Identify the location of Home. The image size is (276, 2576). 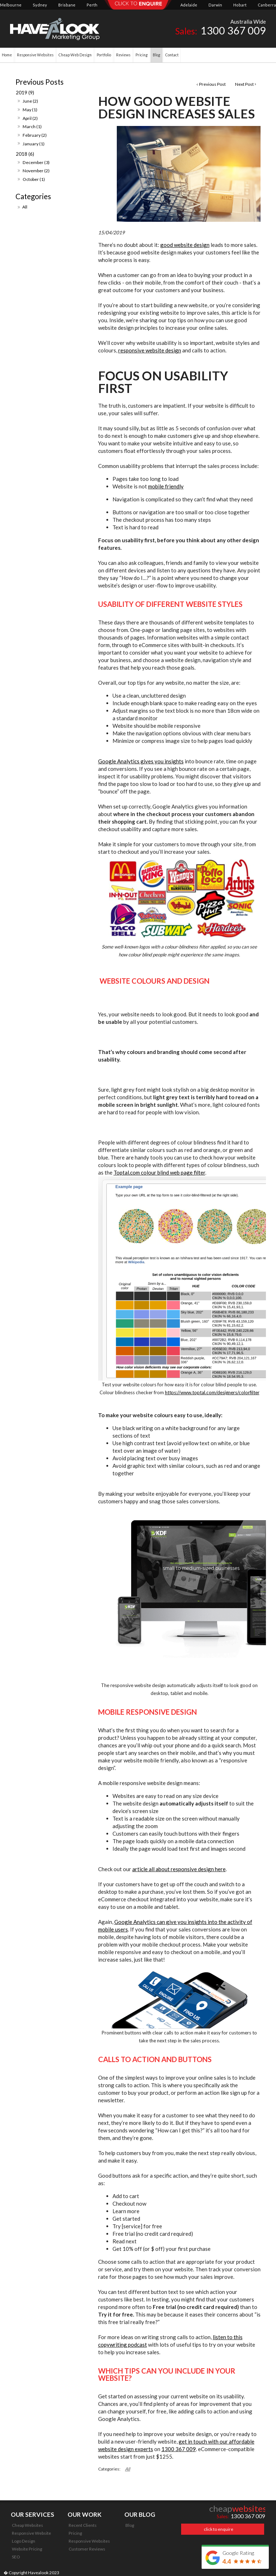
(7, 55).